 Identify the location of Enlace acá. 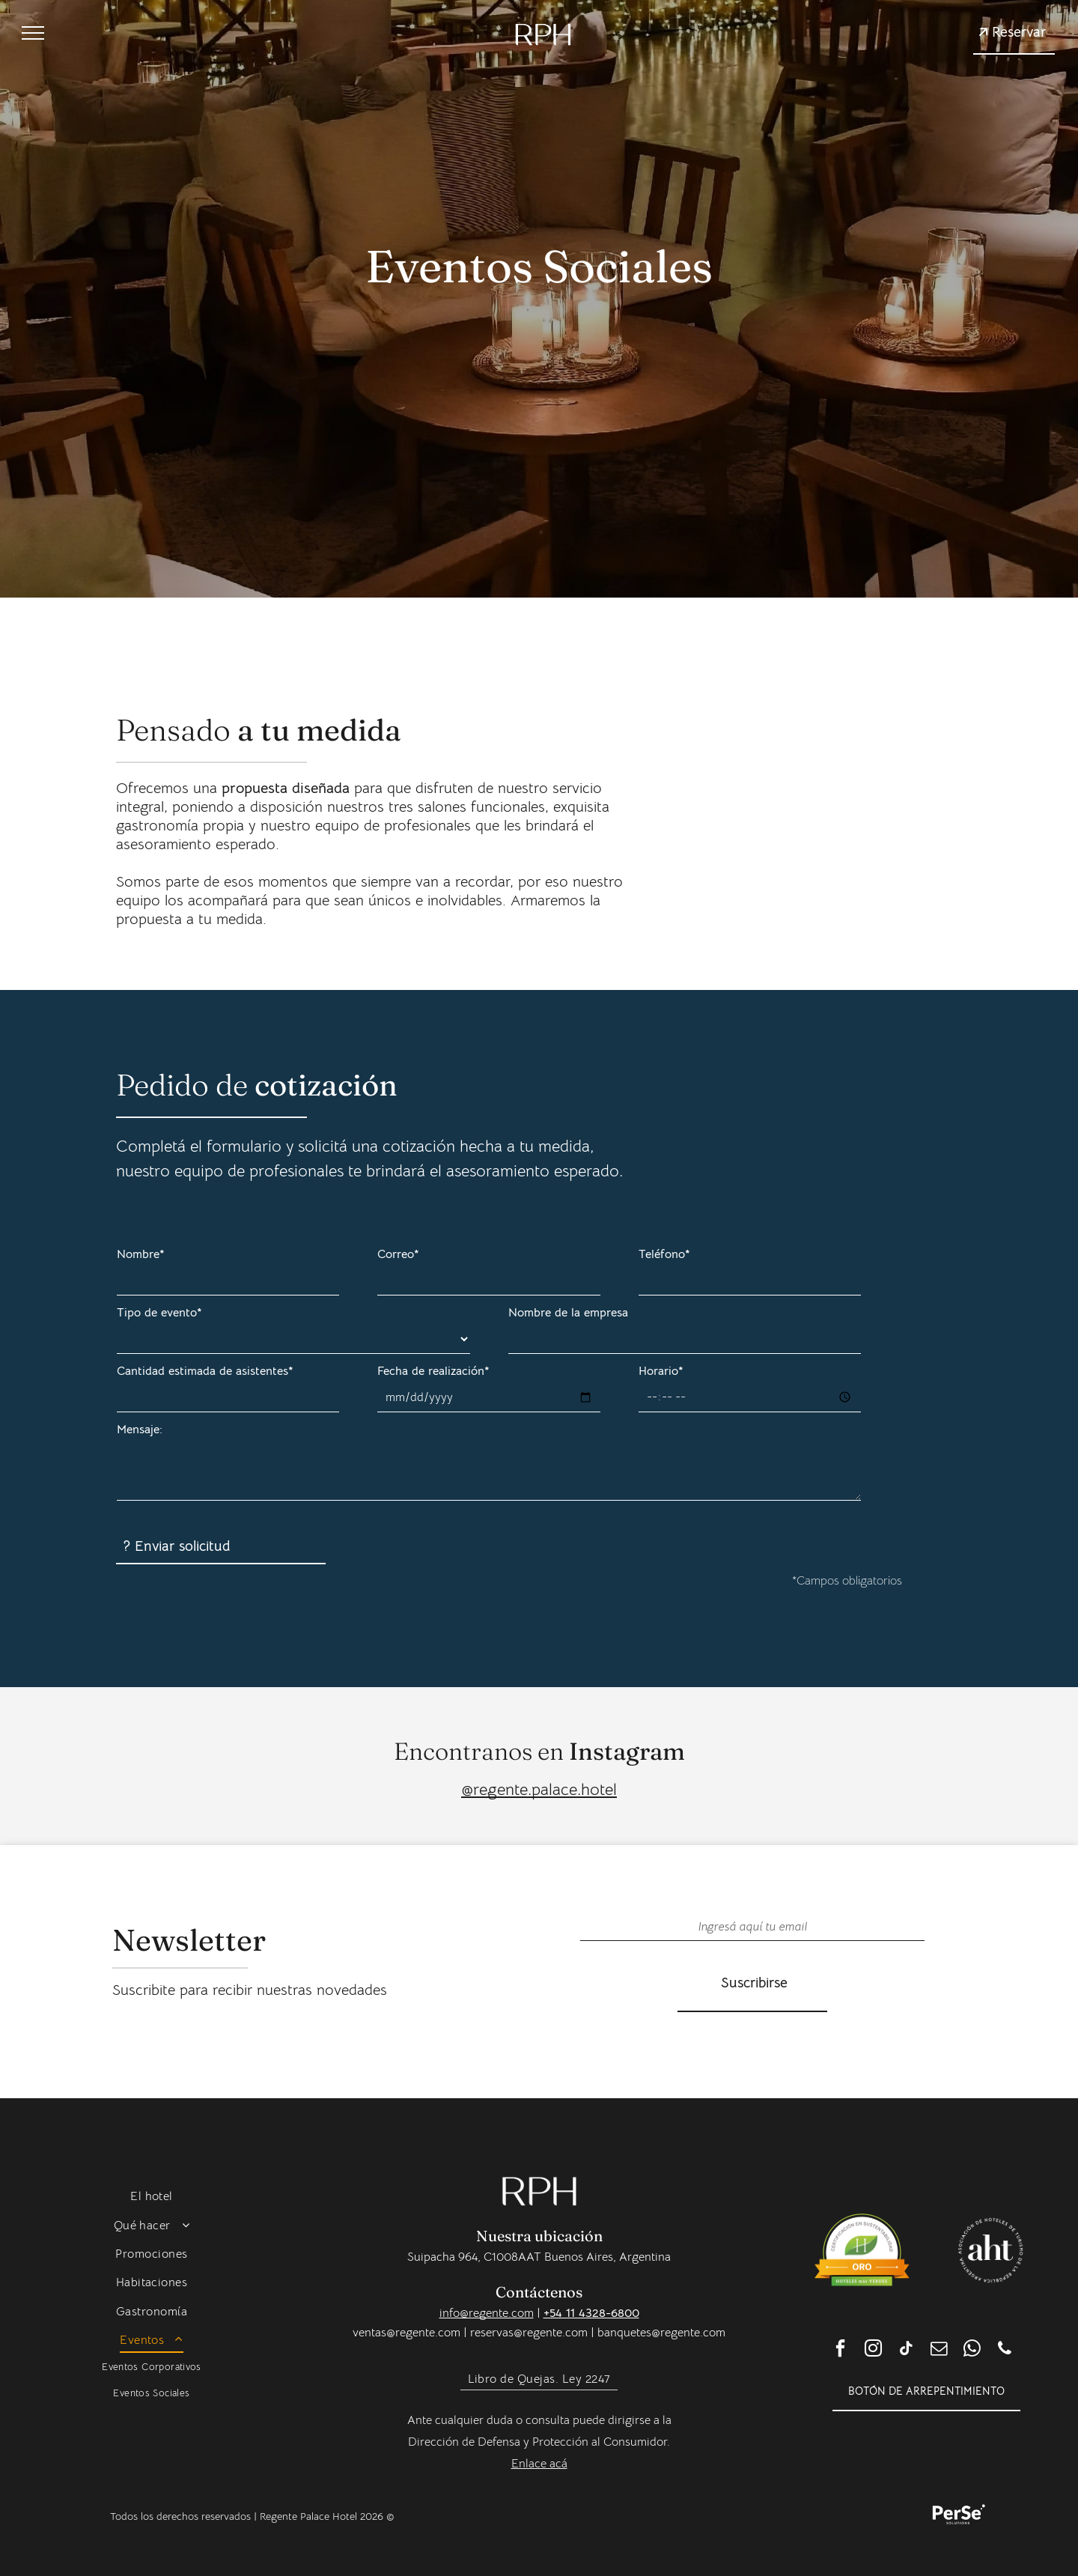
(539, 2463).